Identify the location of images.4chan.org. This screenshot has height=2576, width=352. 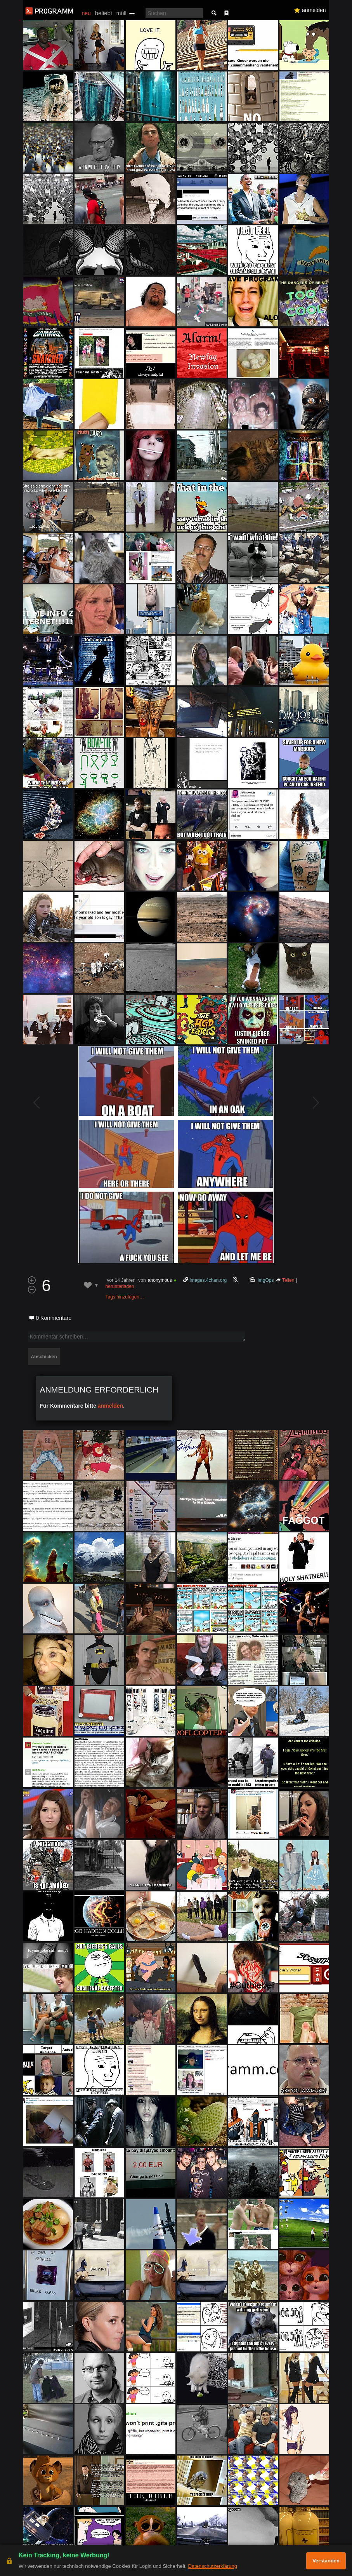
(208, 1280).